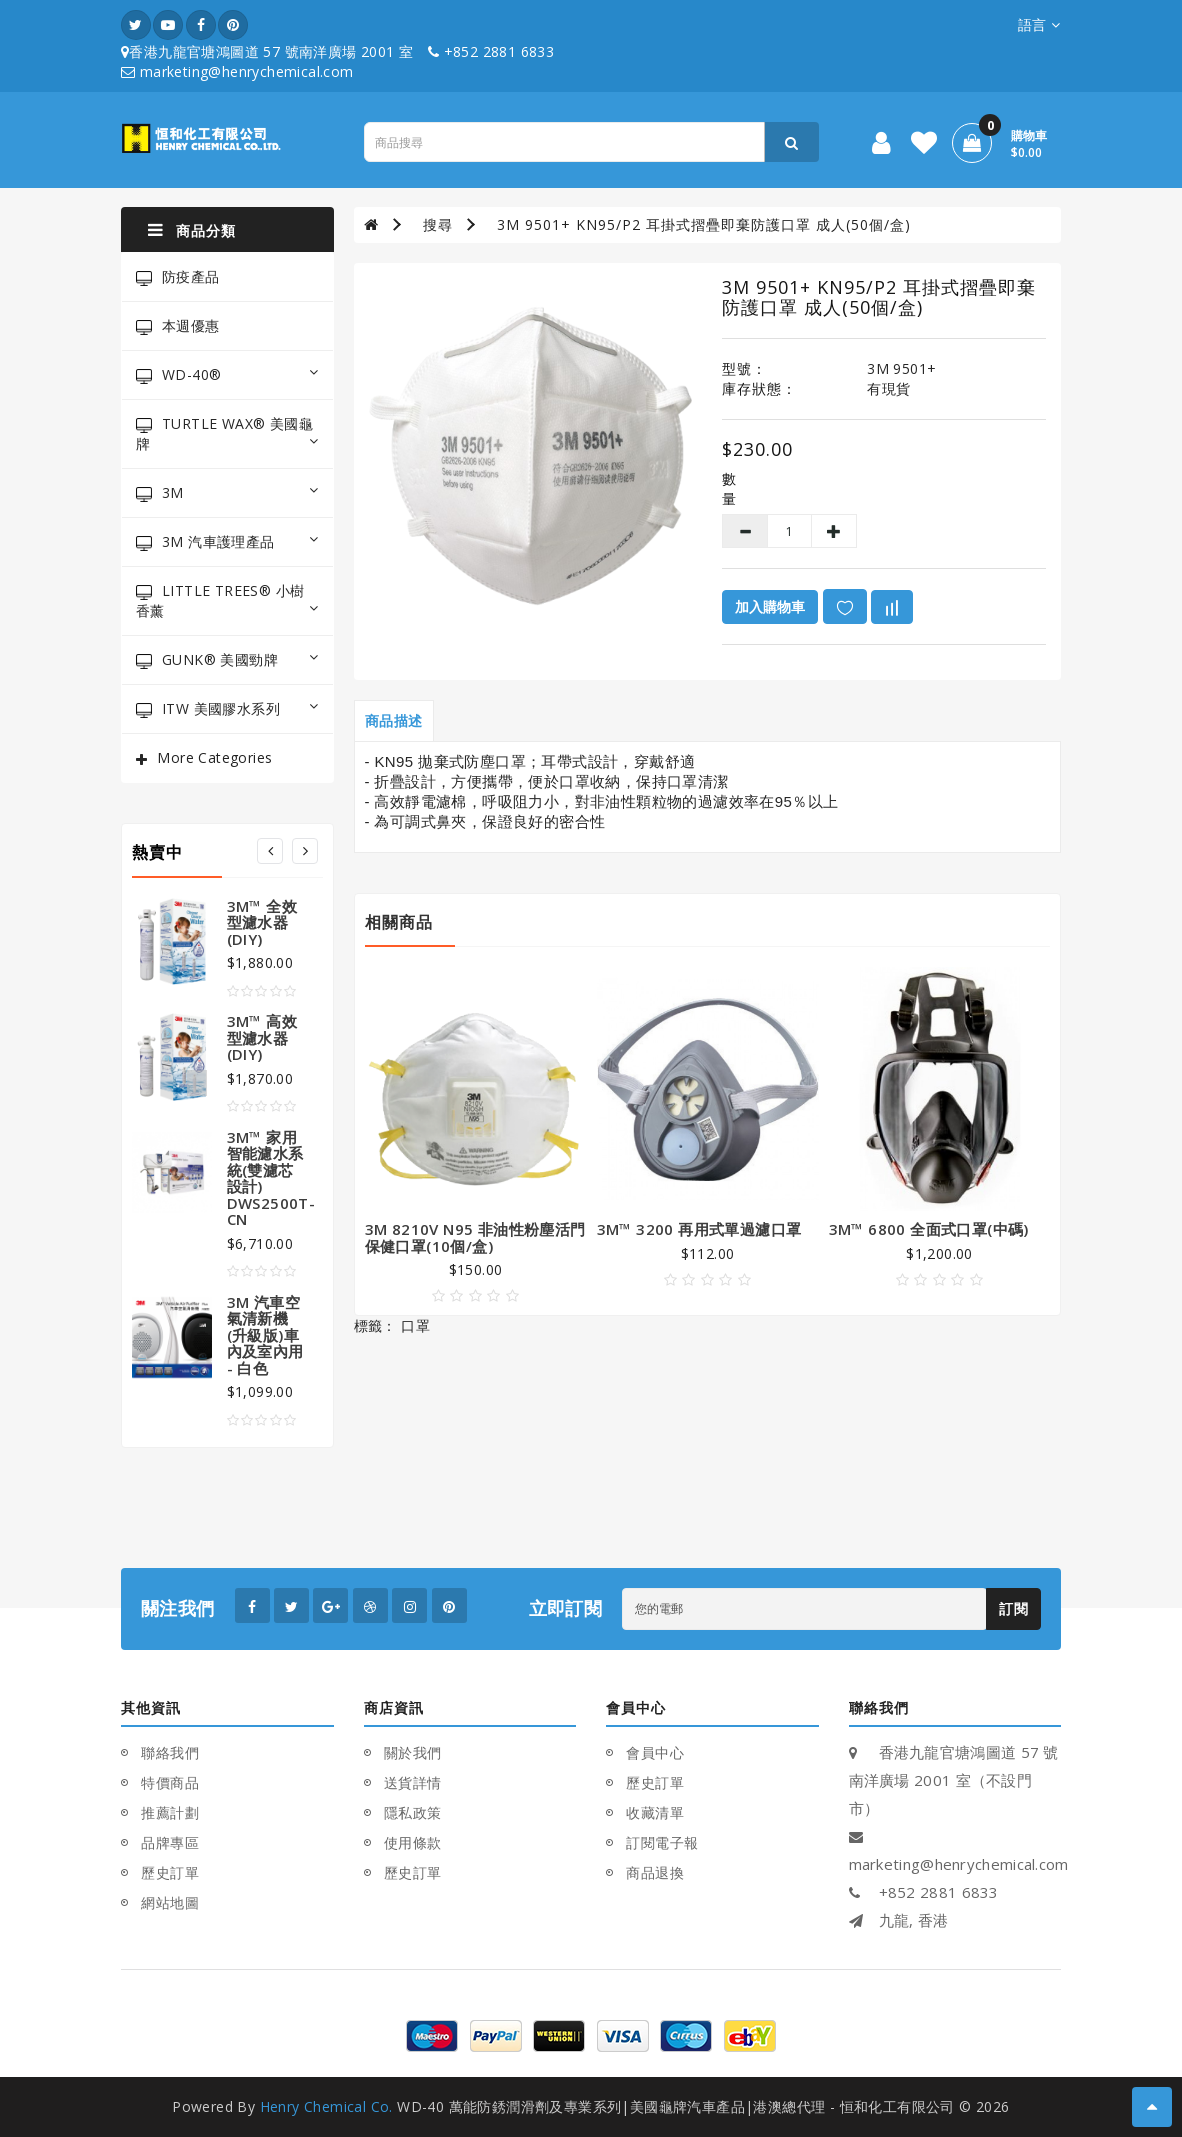 The image size is (1182, 2137). Describe the element at coordinates (170, 1812) in the screenshot. I see `推薦計劃` at that location.